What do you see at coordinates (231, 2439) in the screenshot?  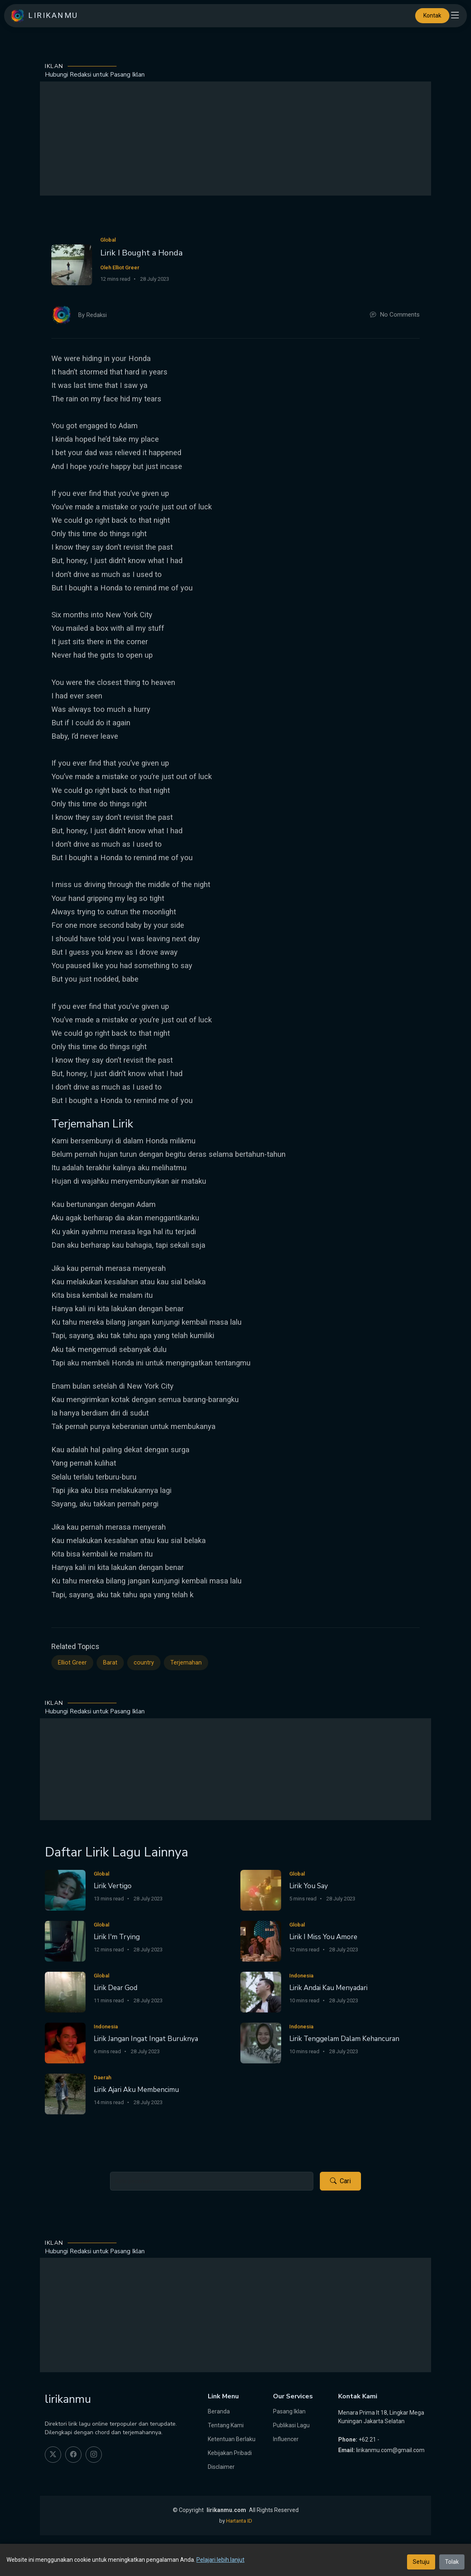 I see `Ketentuan Berlaku` at bounding box center [231, 2439].